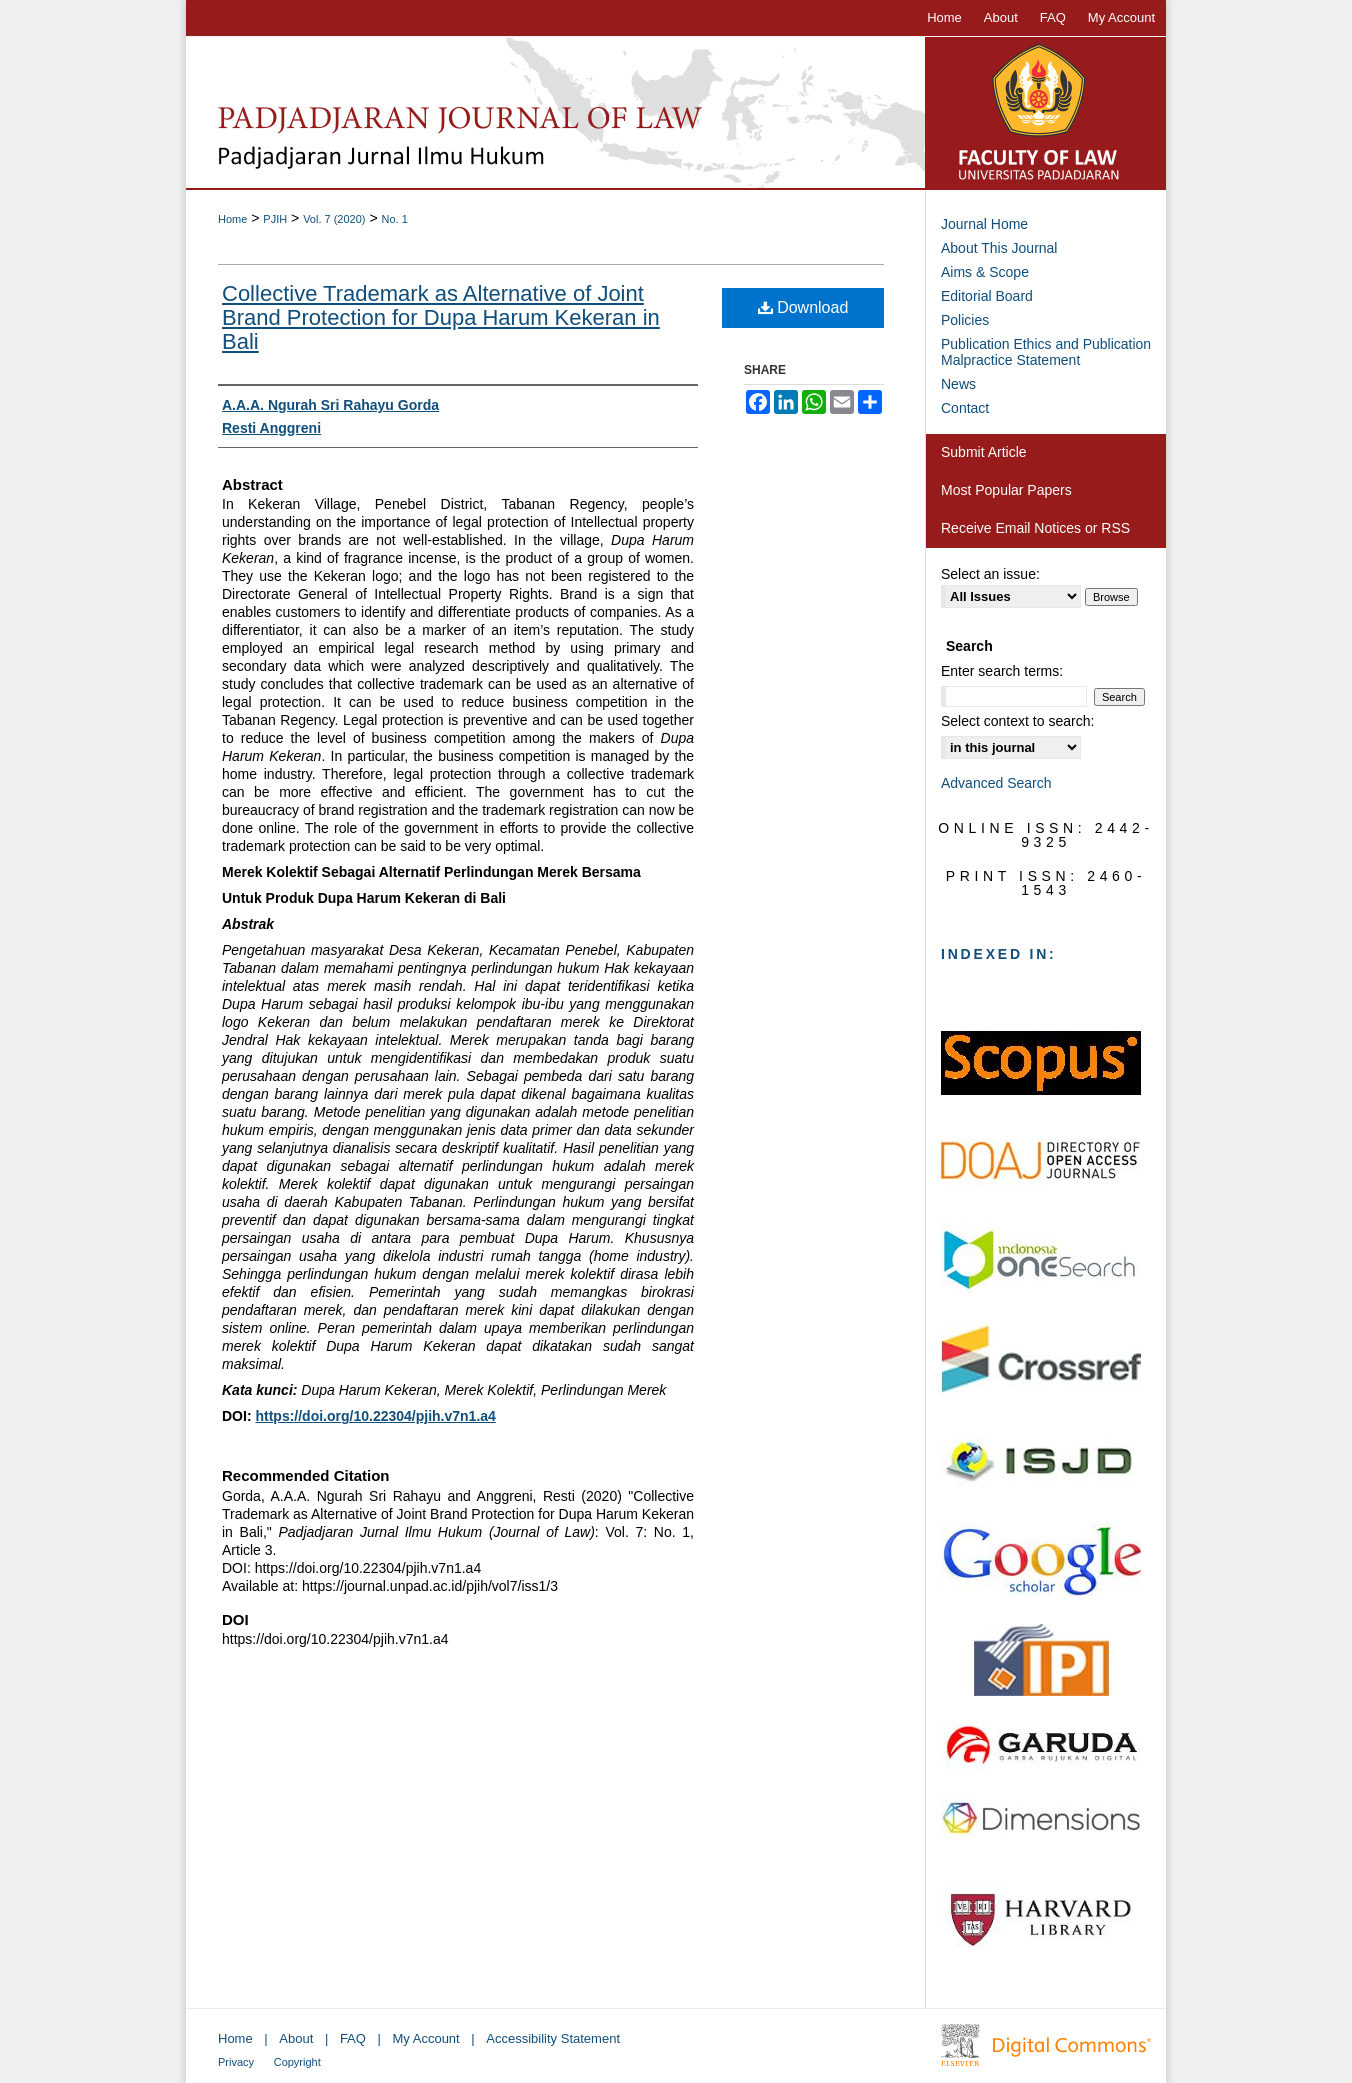  Describe the element at coordinates (965, 408) in the screenshot. I see `Contact` at that location.